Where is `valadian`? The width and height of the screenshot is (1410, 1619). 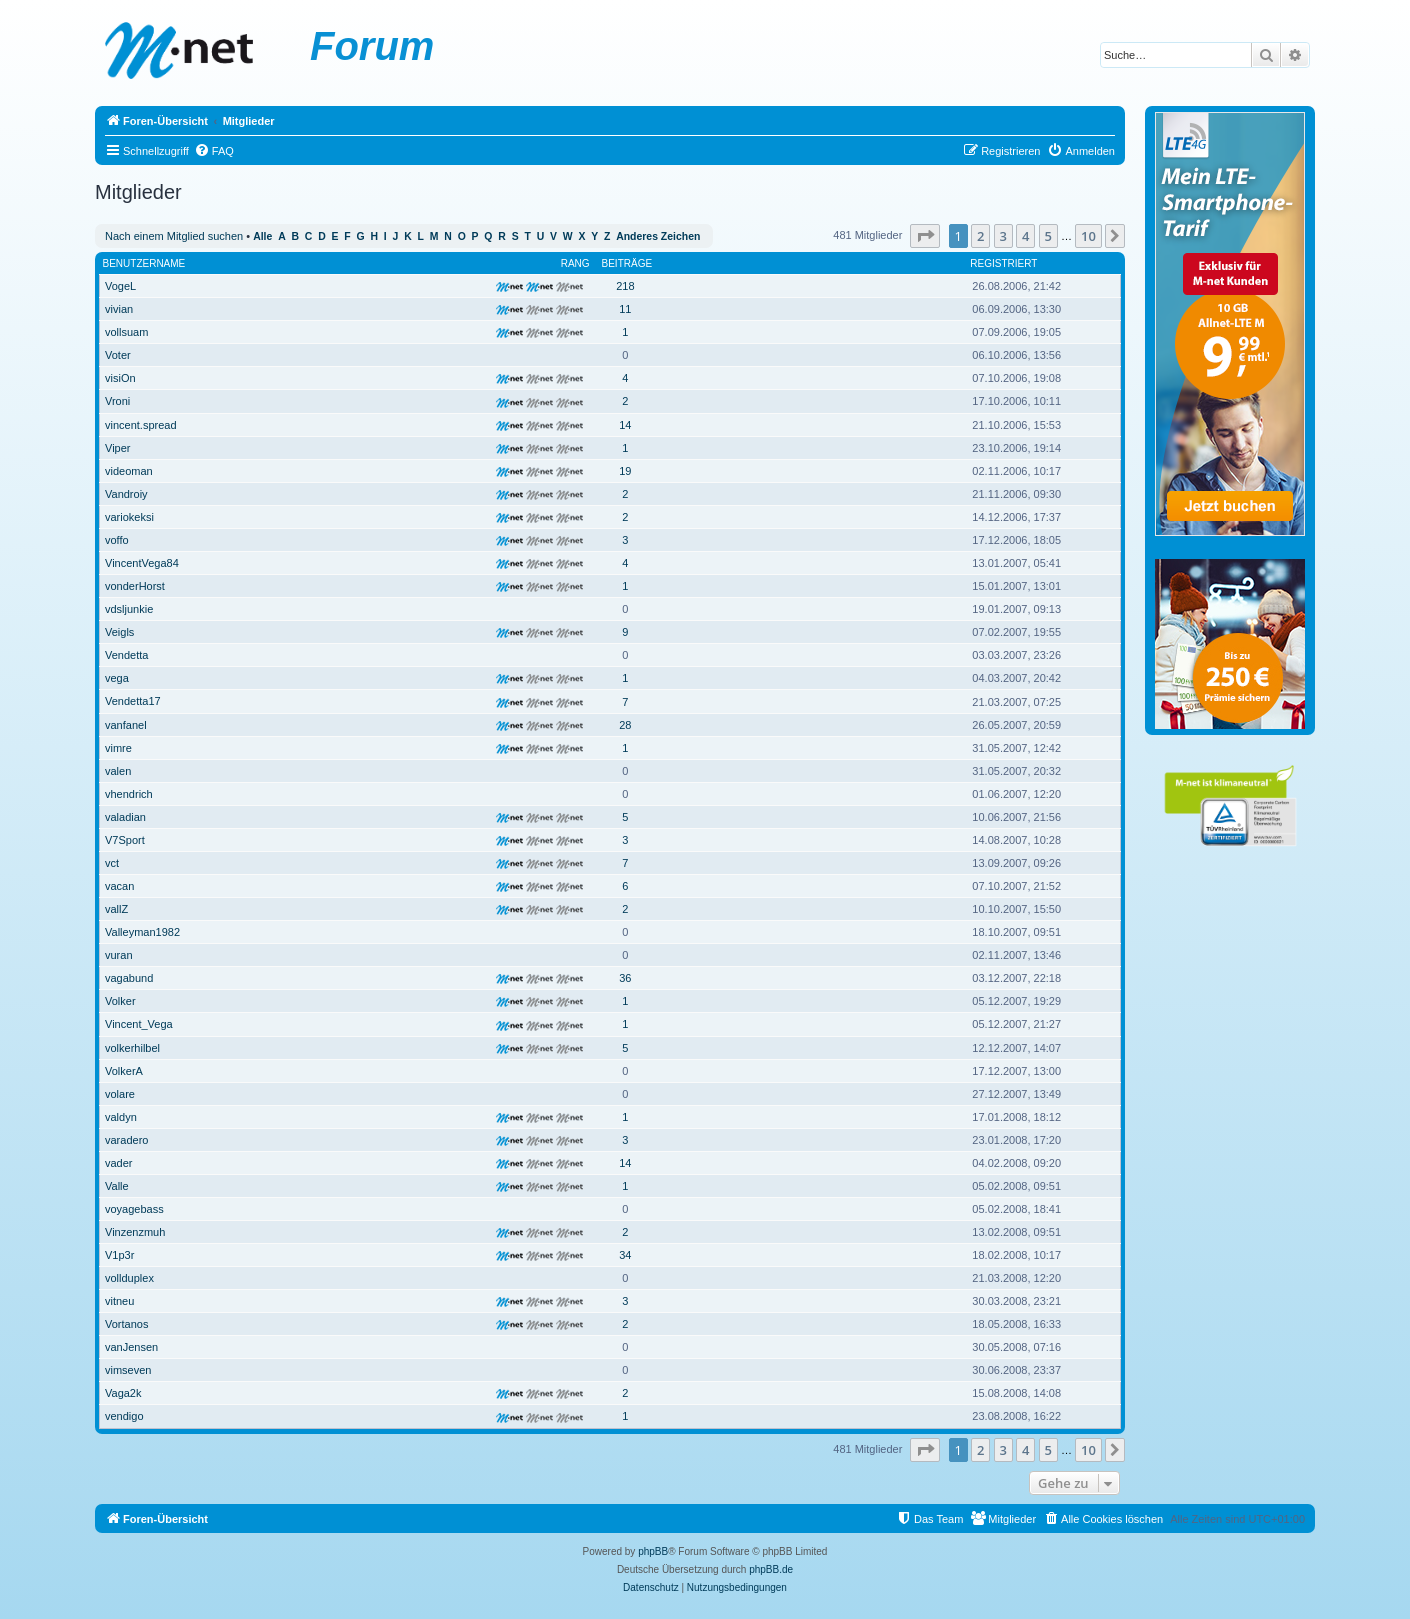 valadian is located at coordinates (125, 817).